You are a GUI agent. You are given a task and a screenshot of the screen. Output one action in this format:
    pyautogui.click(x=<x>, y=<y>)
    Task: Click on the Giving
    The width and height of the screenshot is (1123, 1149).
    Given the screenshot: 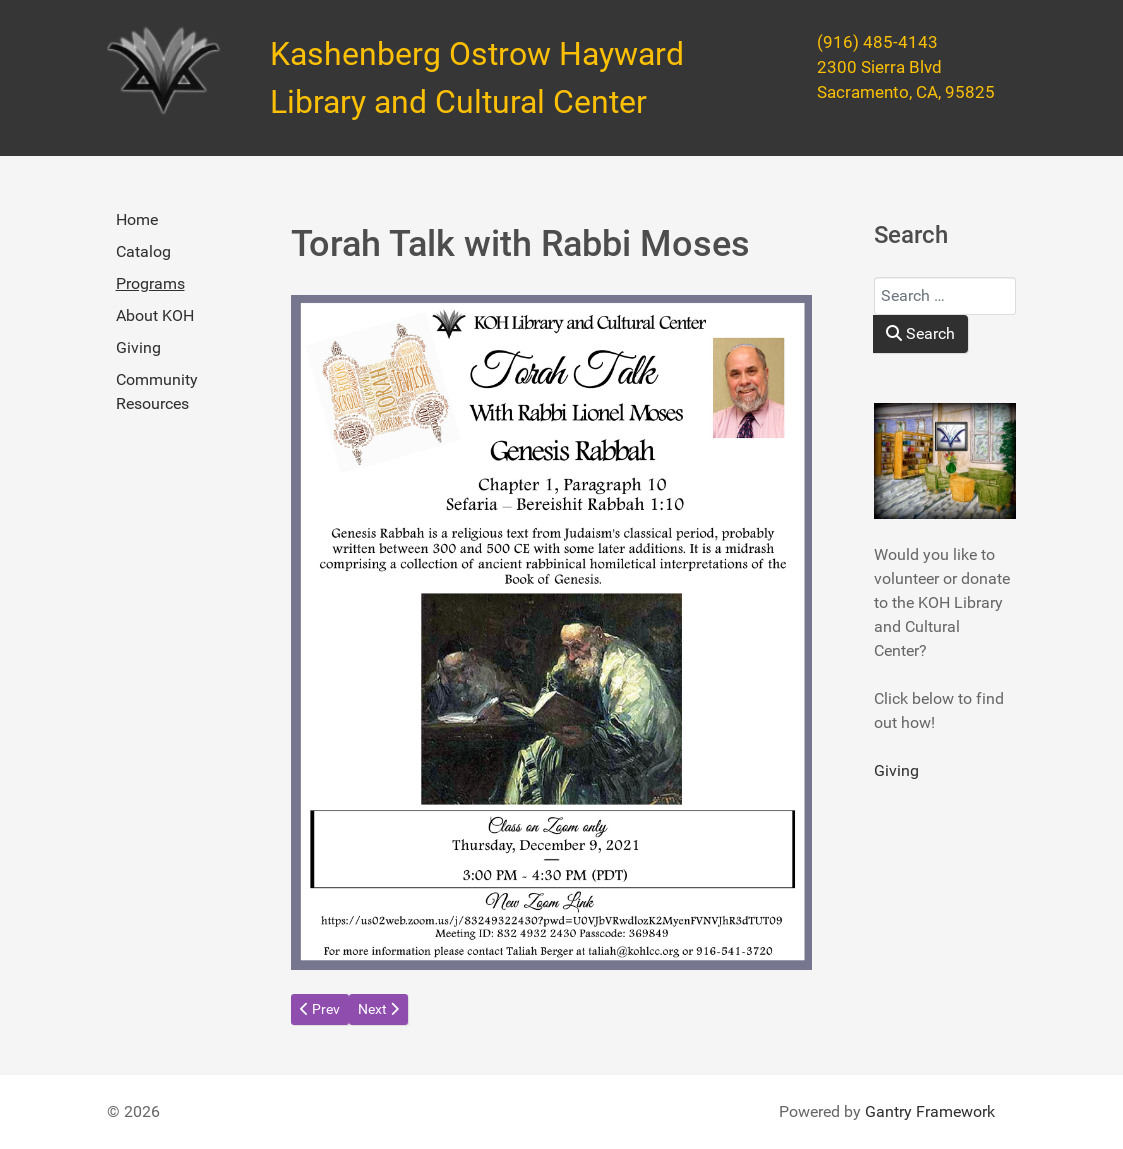 What is the action you would take?
    pyautogui.click(x=138, y=347)
    